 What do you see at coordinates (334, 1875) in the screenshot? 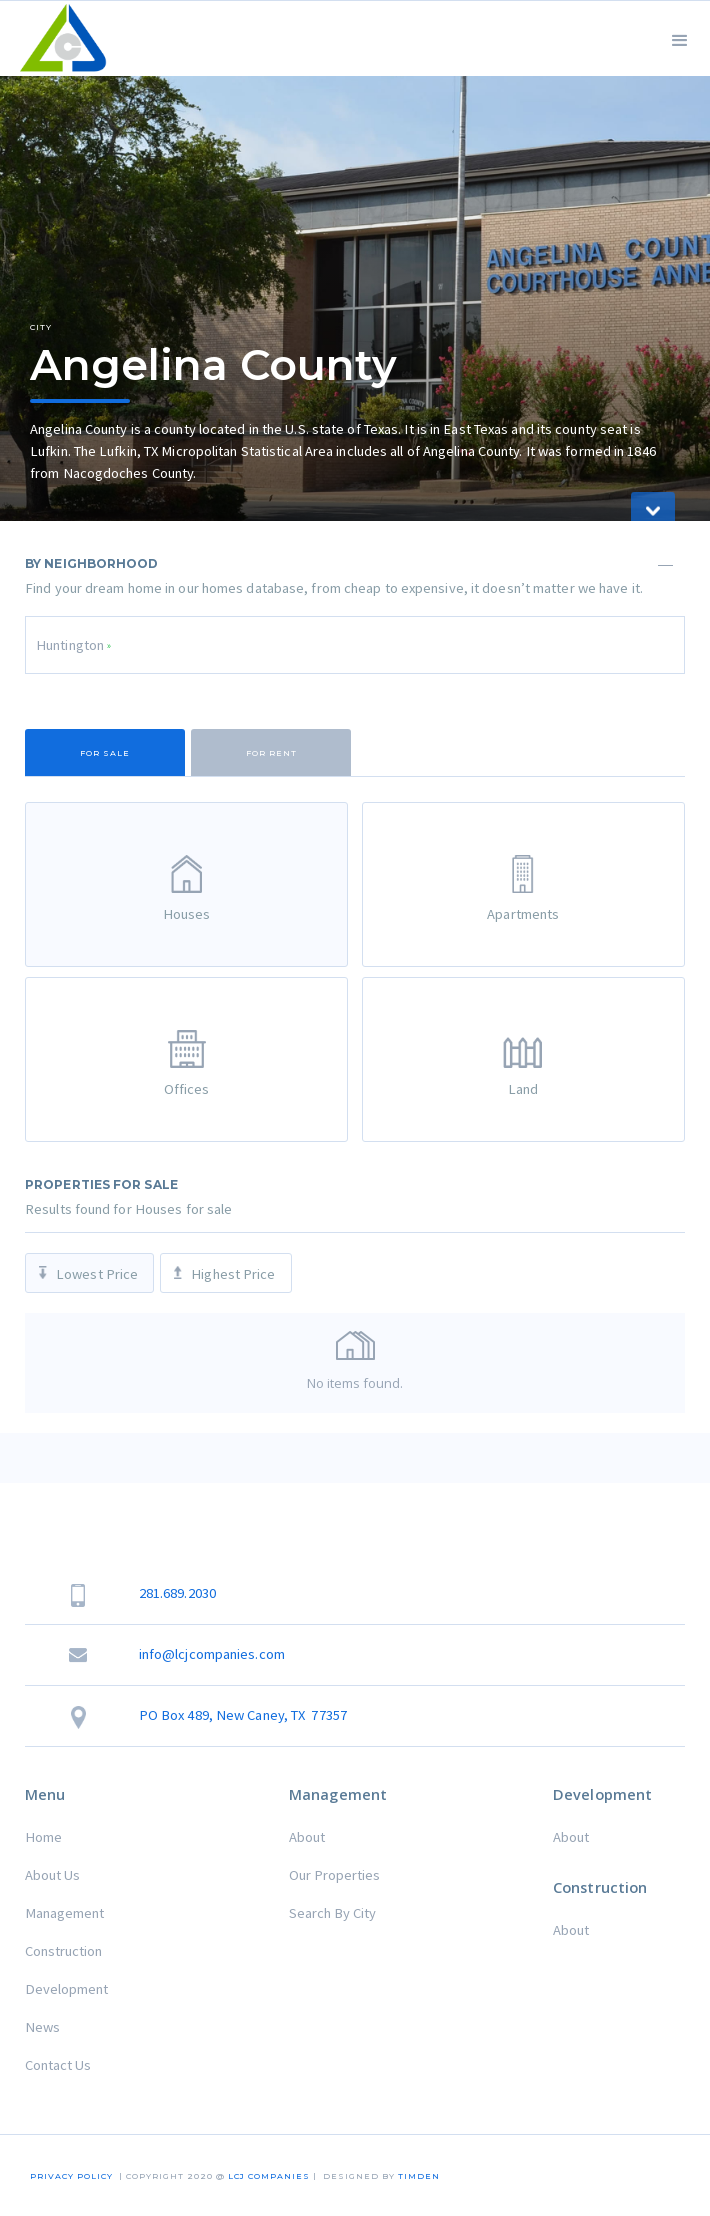
I see `Our Properties` at bounding box center [334, 1875].